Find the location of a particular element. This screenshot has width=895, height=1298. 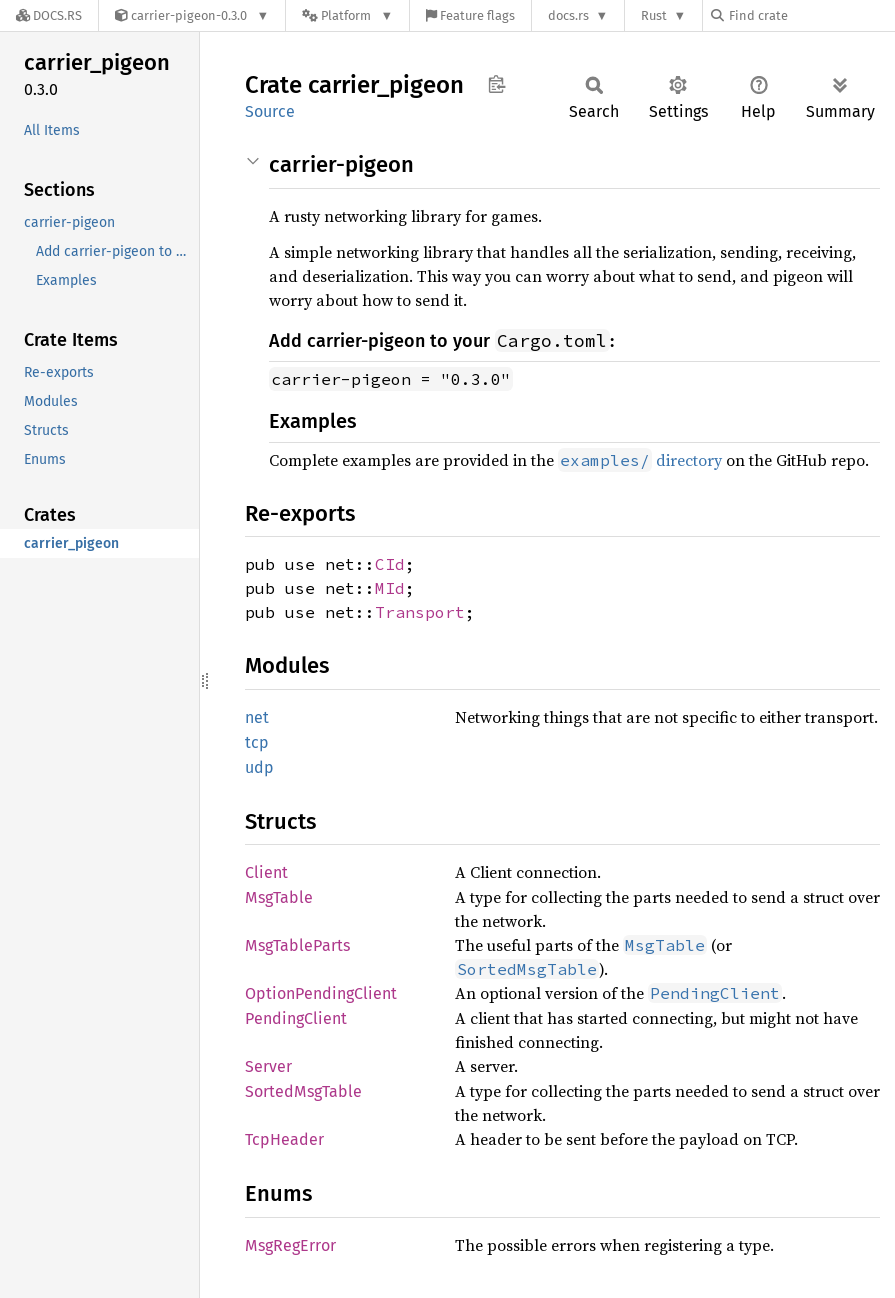

docs.rs is located at coordinates (568, 15).